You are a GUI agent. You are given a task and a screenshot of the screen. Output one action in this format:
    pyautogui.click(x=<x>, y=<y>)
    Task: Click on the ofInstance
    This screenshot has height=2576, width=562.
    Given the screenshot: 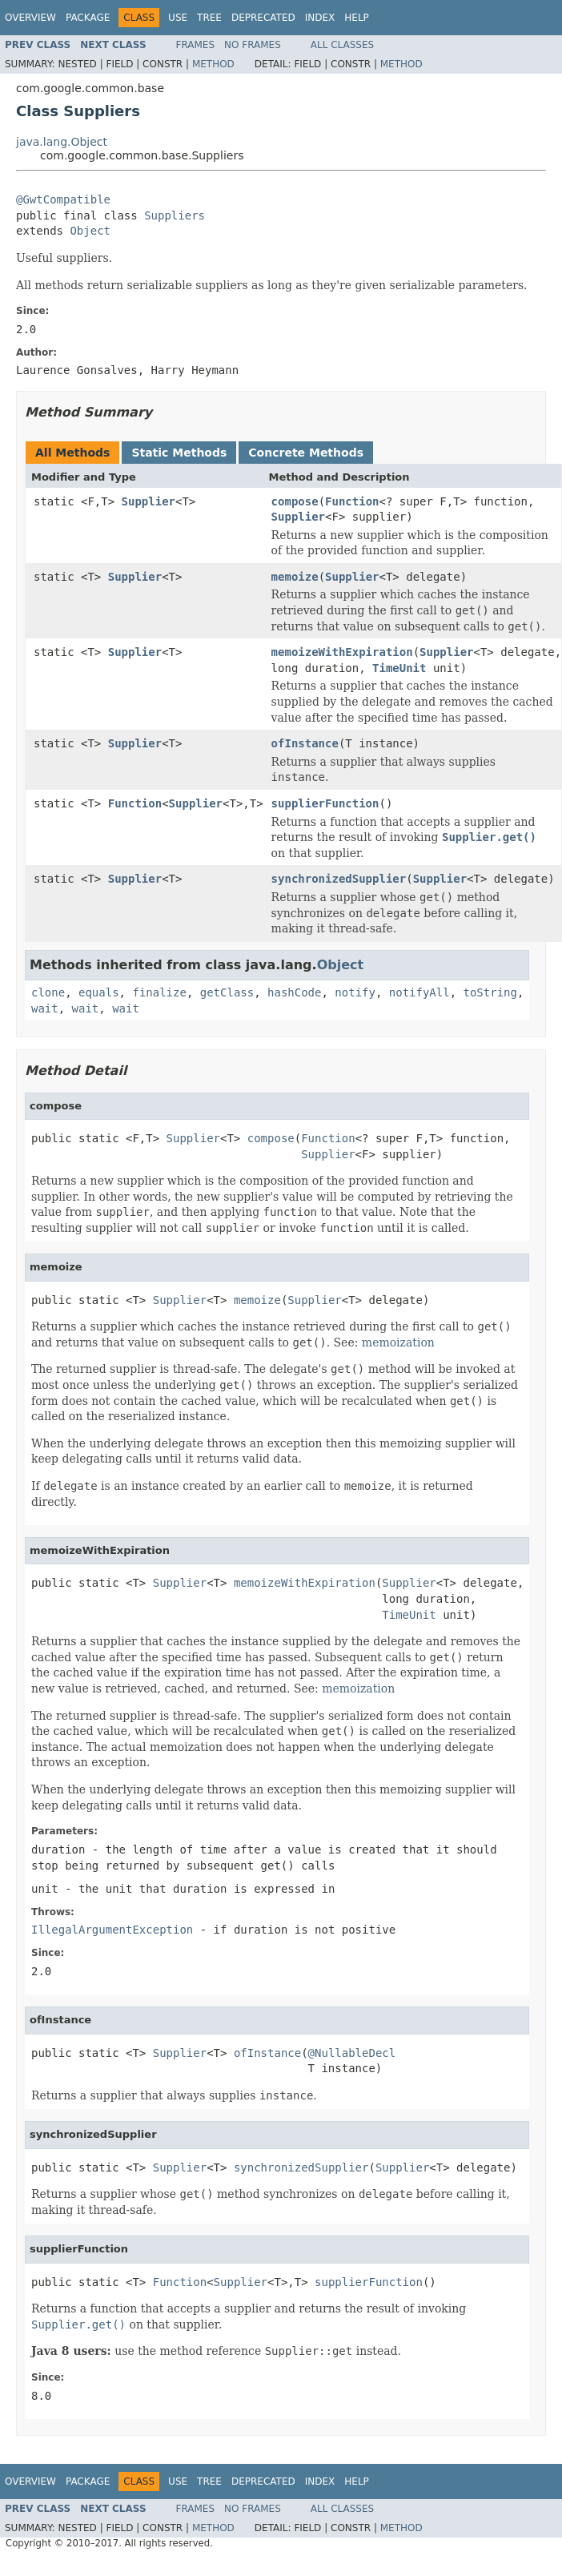 What is the action you would take?
    pyautogui.click(x=305, y=743)
    